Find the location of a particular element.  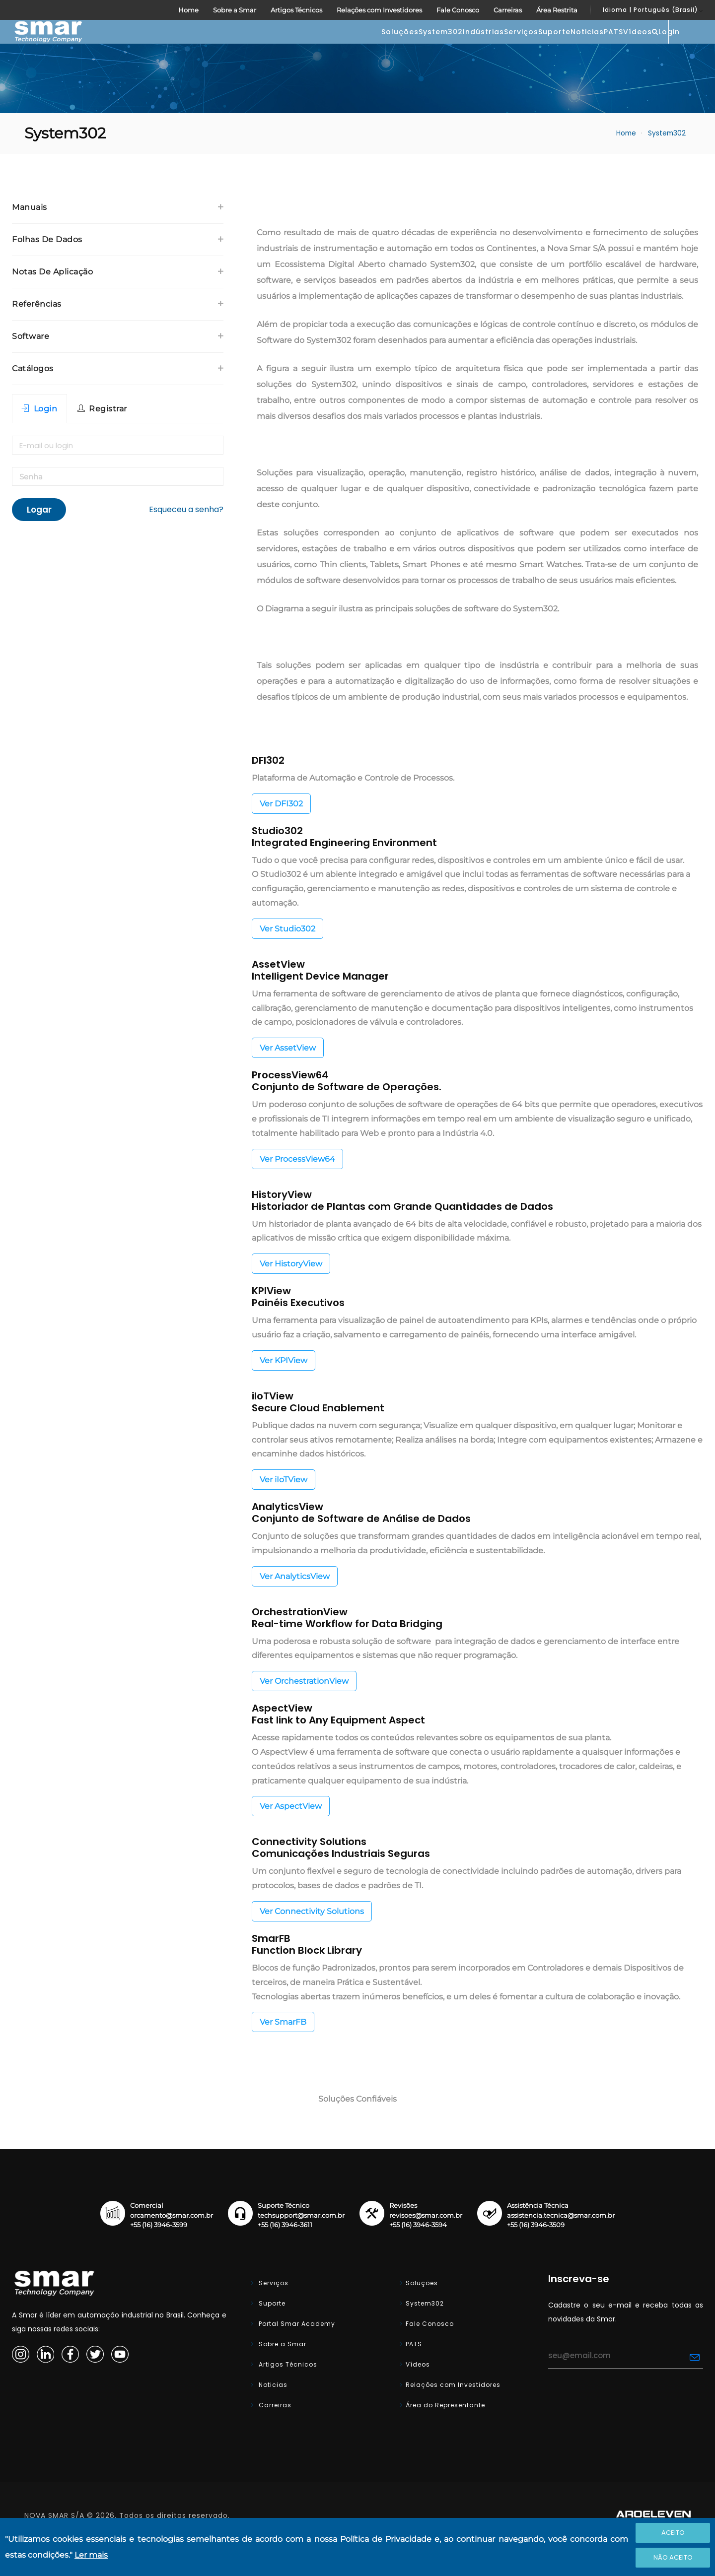

Noticias is located at coordinates (497, 47).